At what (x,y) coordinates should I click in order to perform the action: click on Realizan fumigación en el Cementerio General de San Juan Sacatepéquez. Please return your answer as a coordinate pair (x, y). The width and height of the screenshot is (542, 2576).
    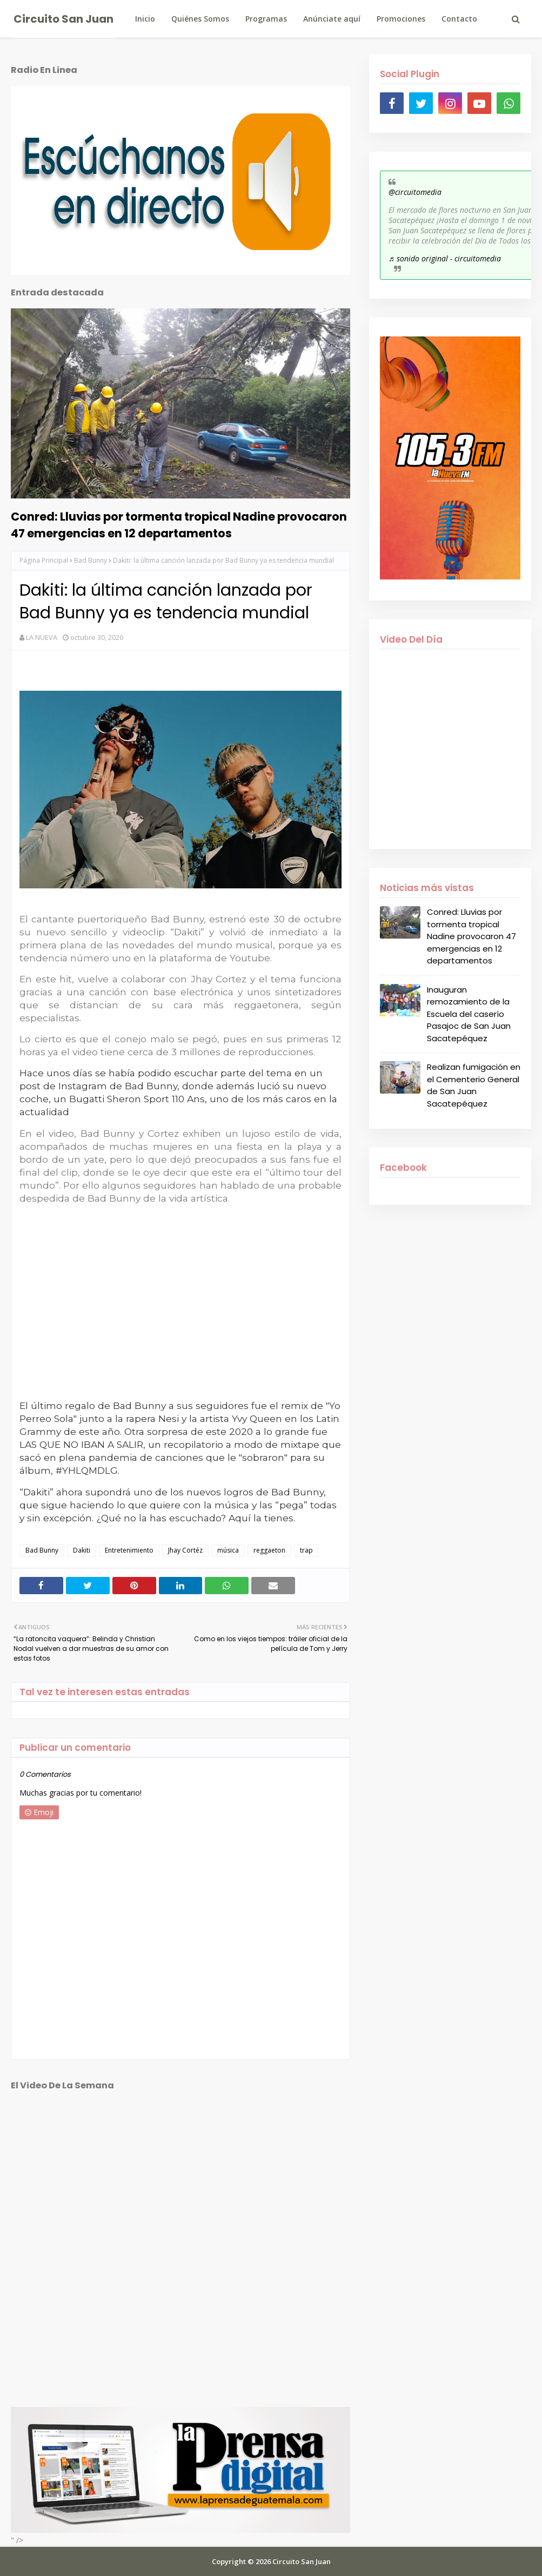
    Looking at the image, I should click on (473, 1085).